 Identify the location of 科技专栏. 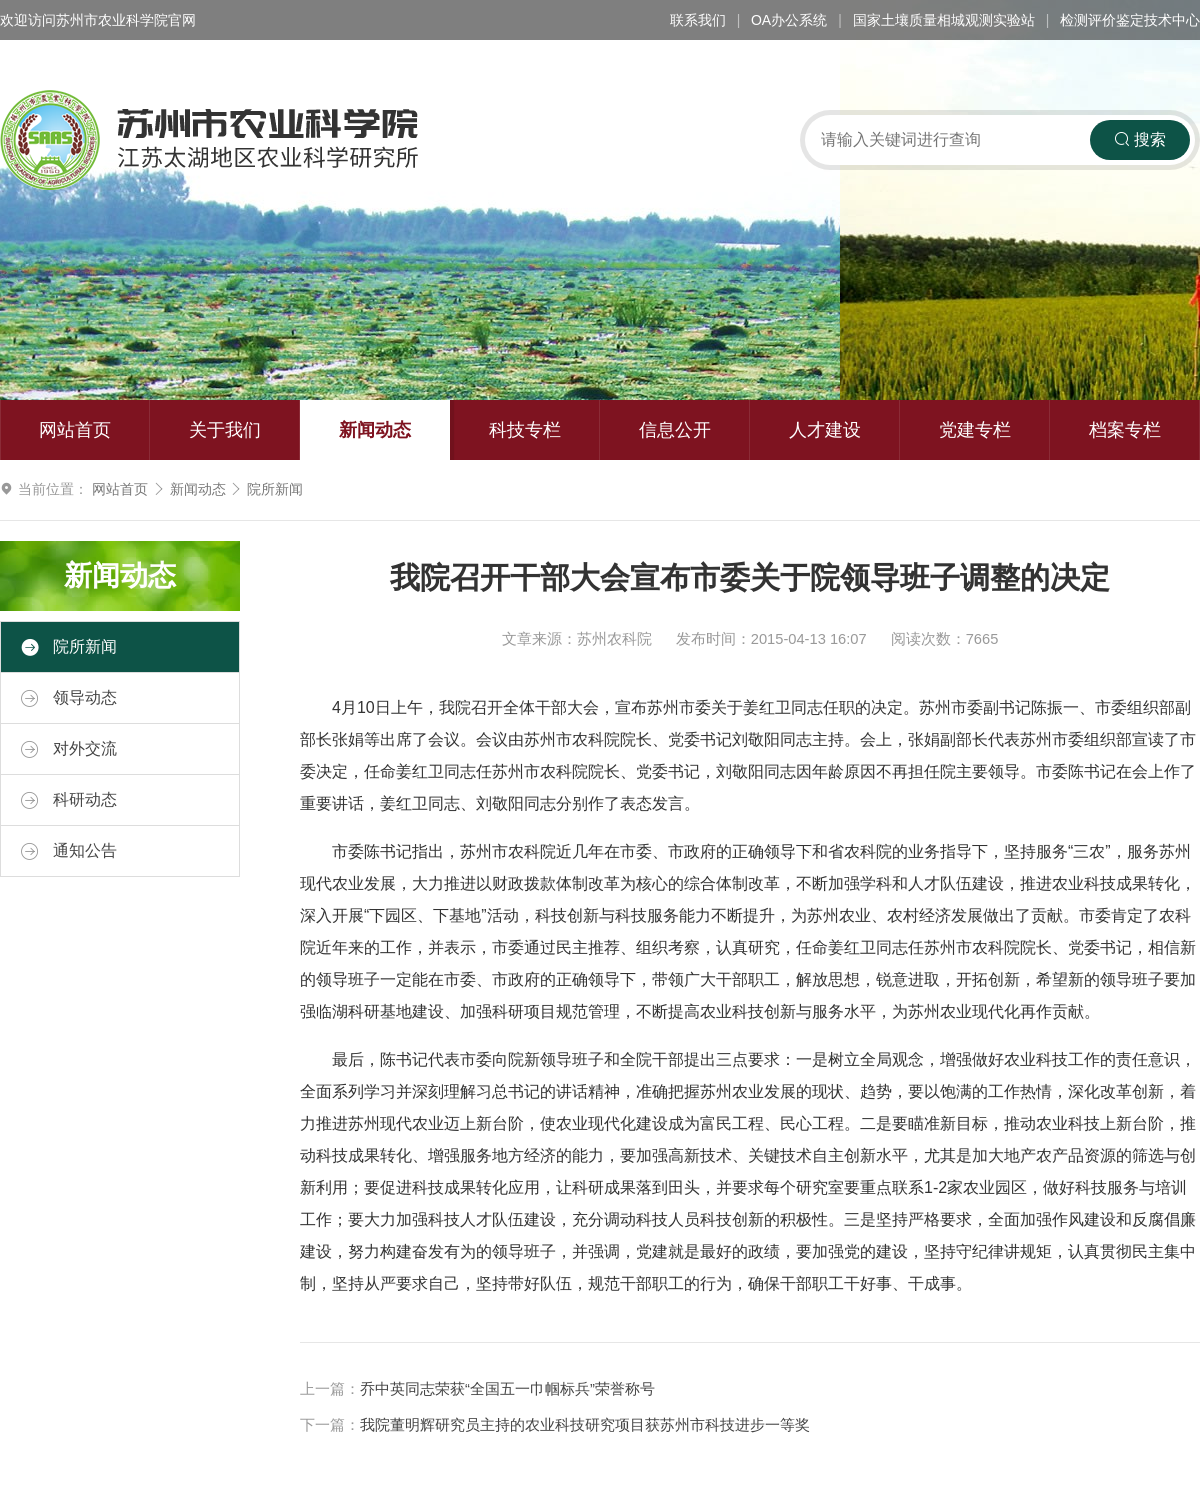
(525, 430).